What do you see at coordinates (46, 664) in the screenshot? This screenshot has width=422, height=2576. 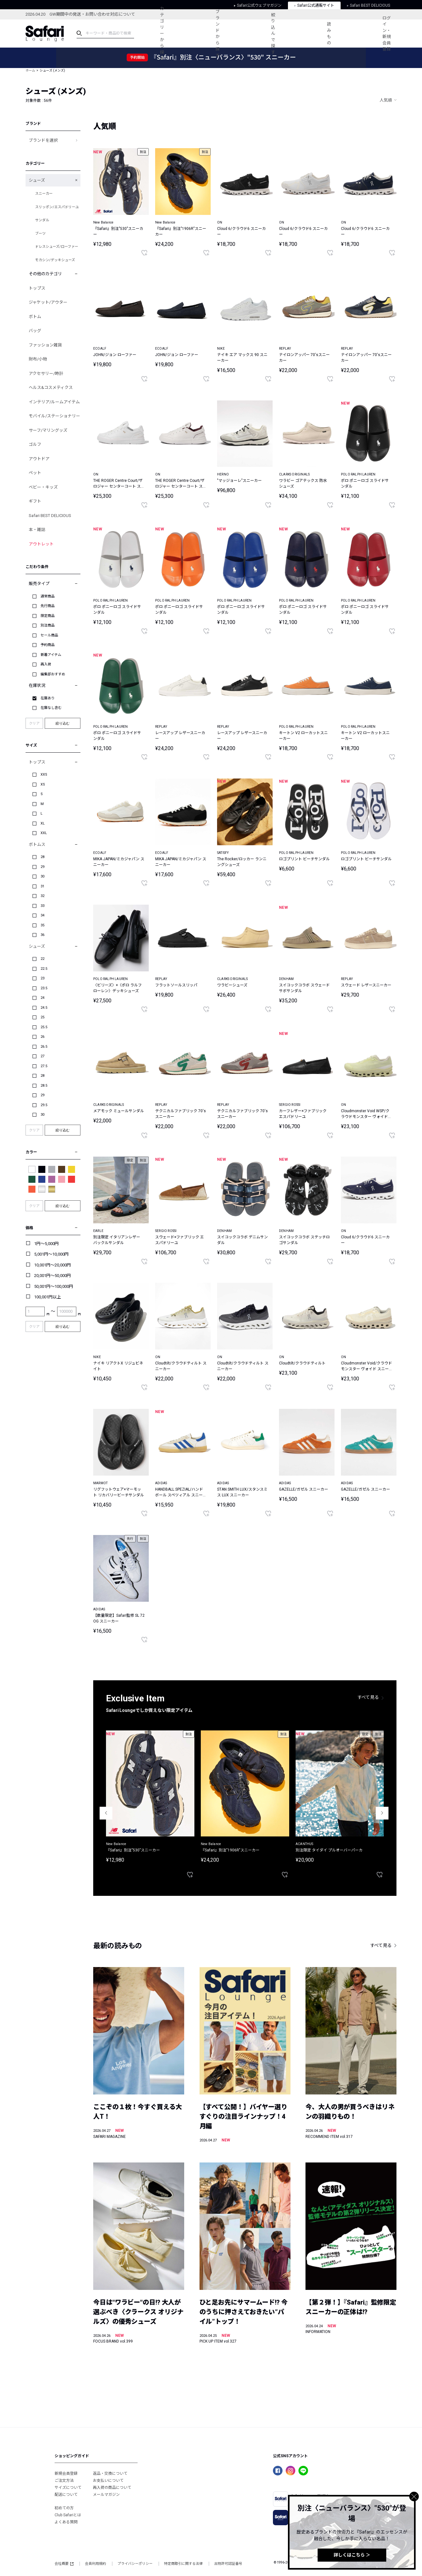 I see `再入荷` at bounding box center [46, 664].